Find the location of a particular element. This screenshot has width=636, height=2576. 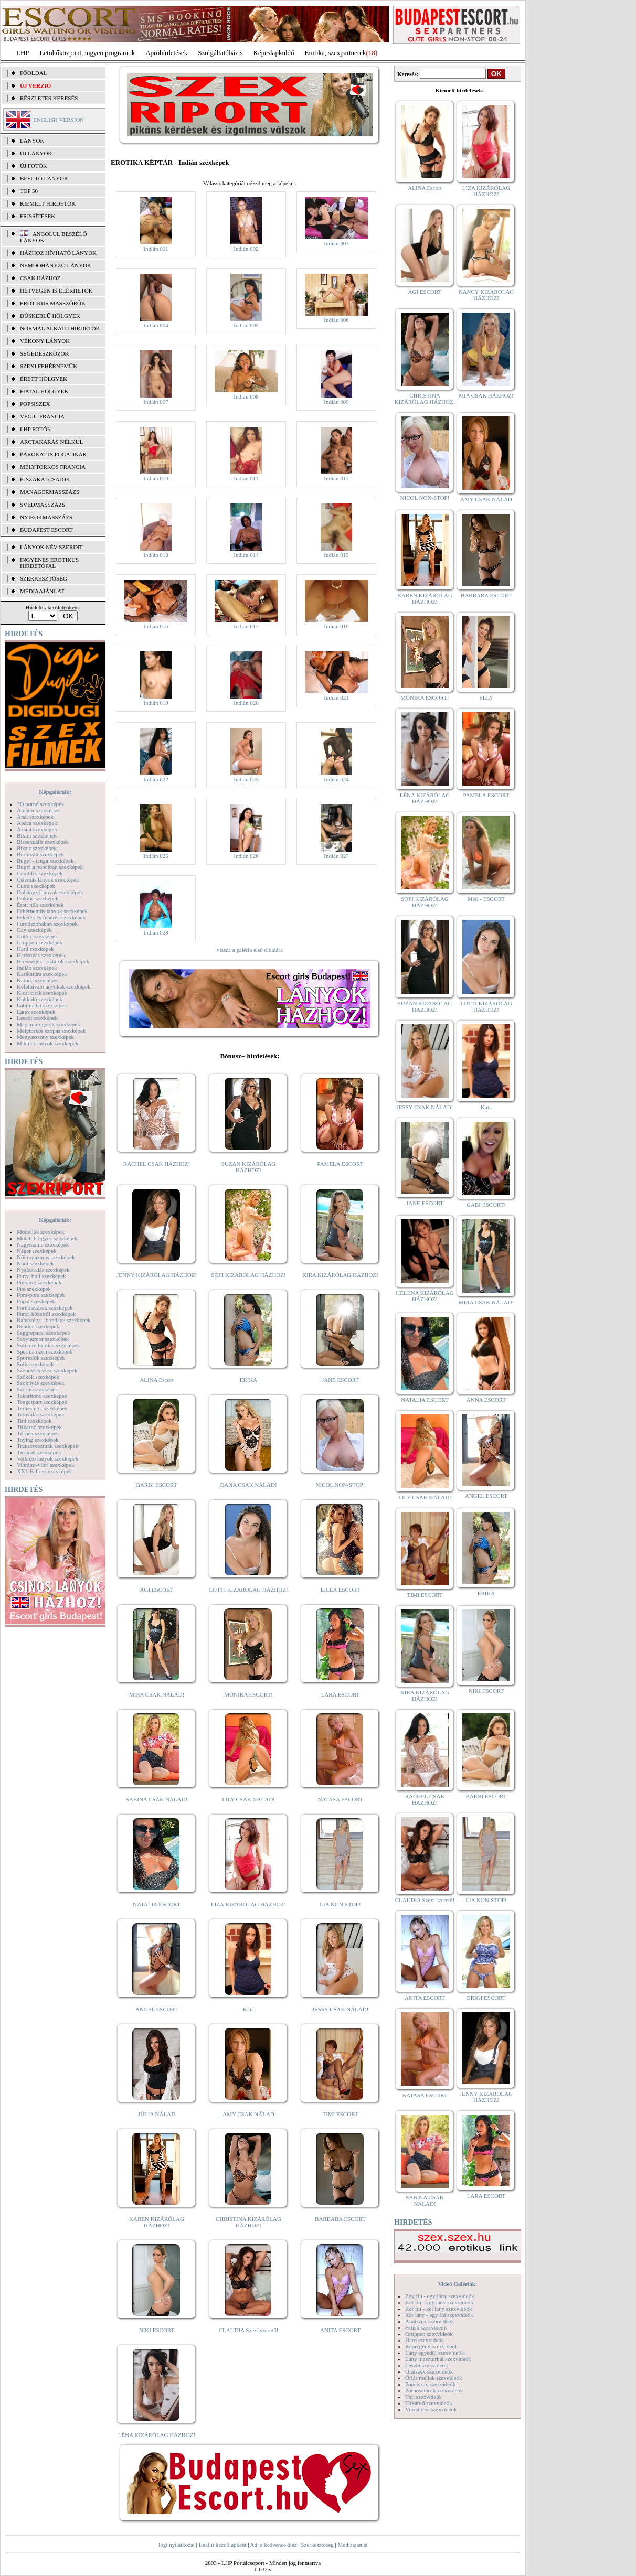

Hétvégén is elérhetők is located at coordinates (56, 290).